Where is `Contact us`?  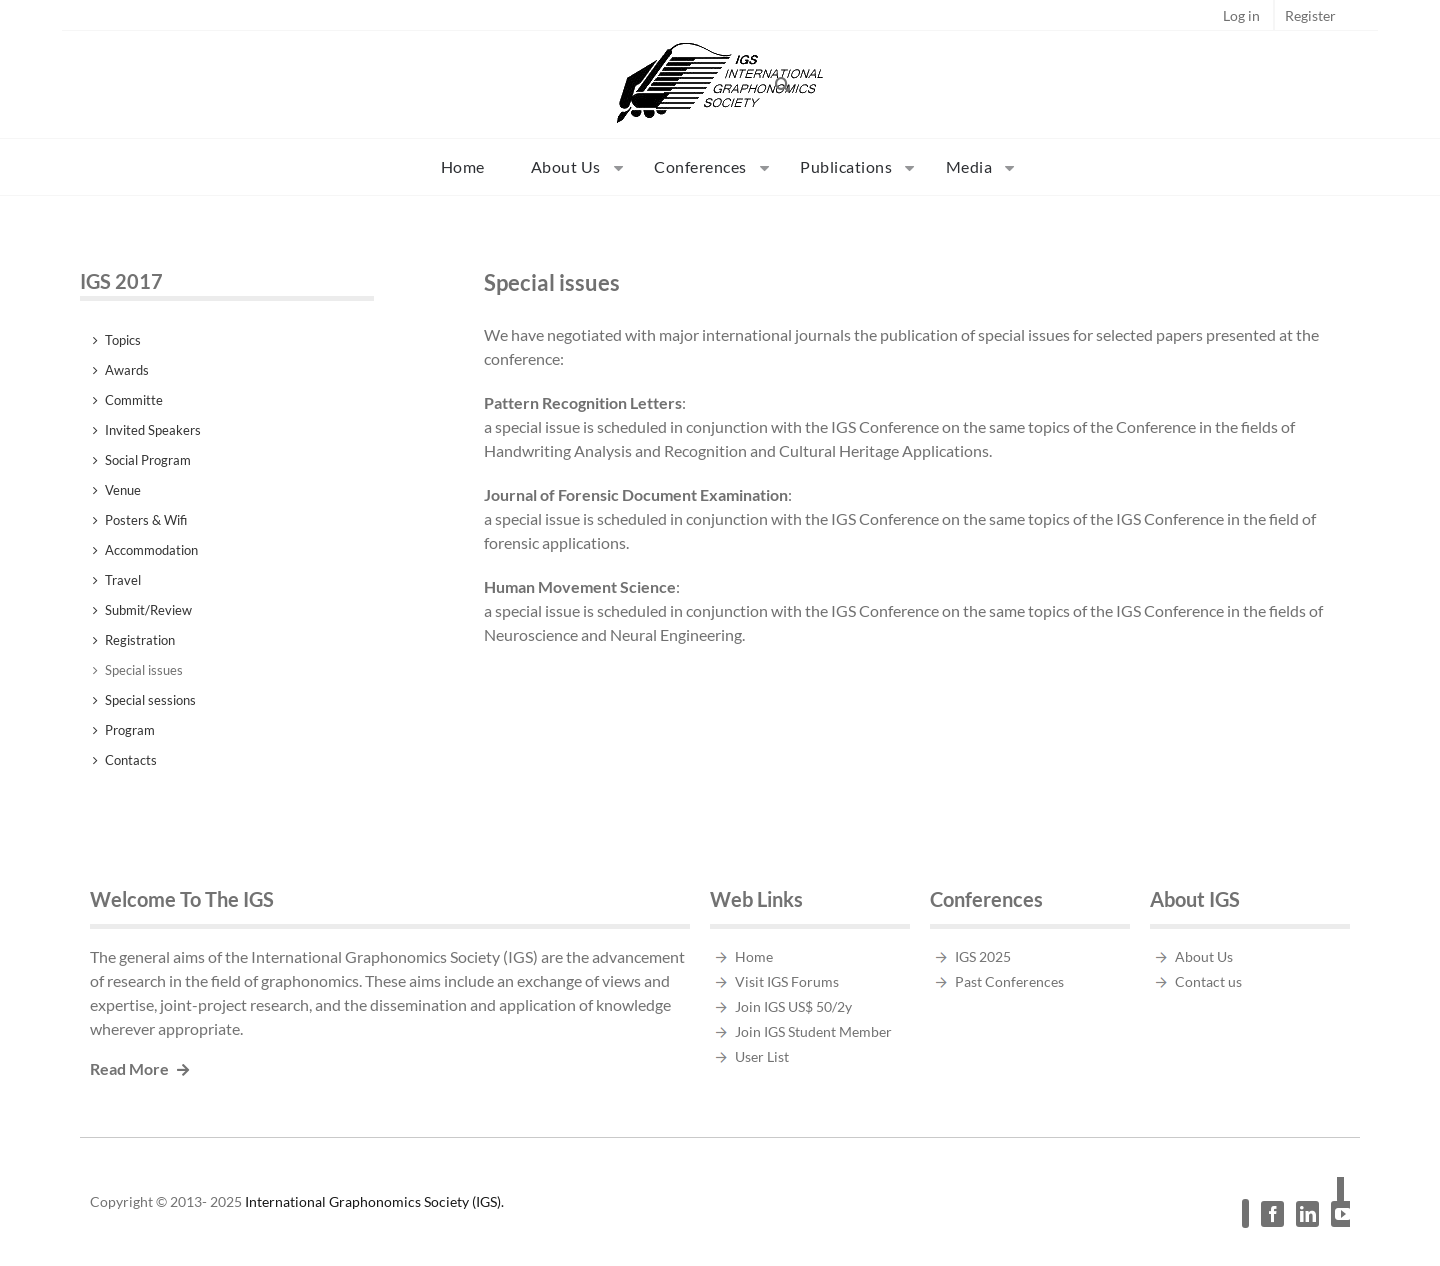 Contact us is located at coordinates (1208, 981).